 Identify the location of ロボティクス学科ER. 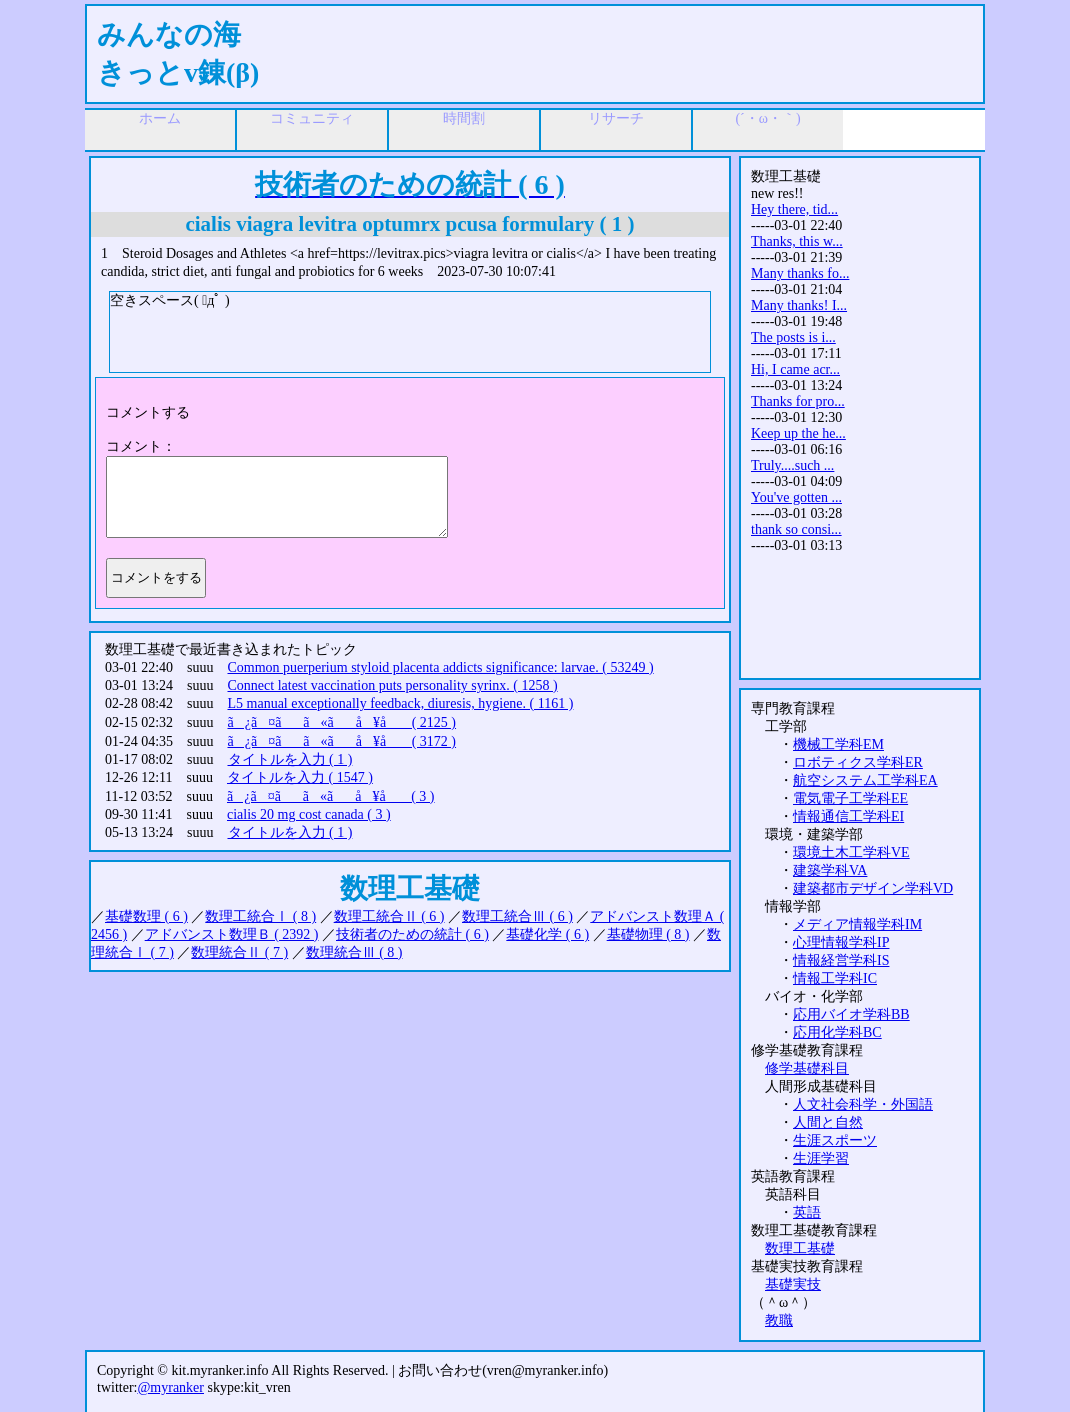
(858, 762).